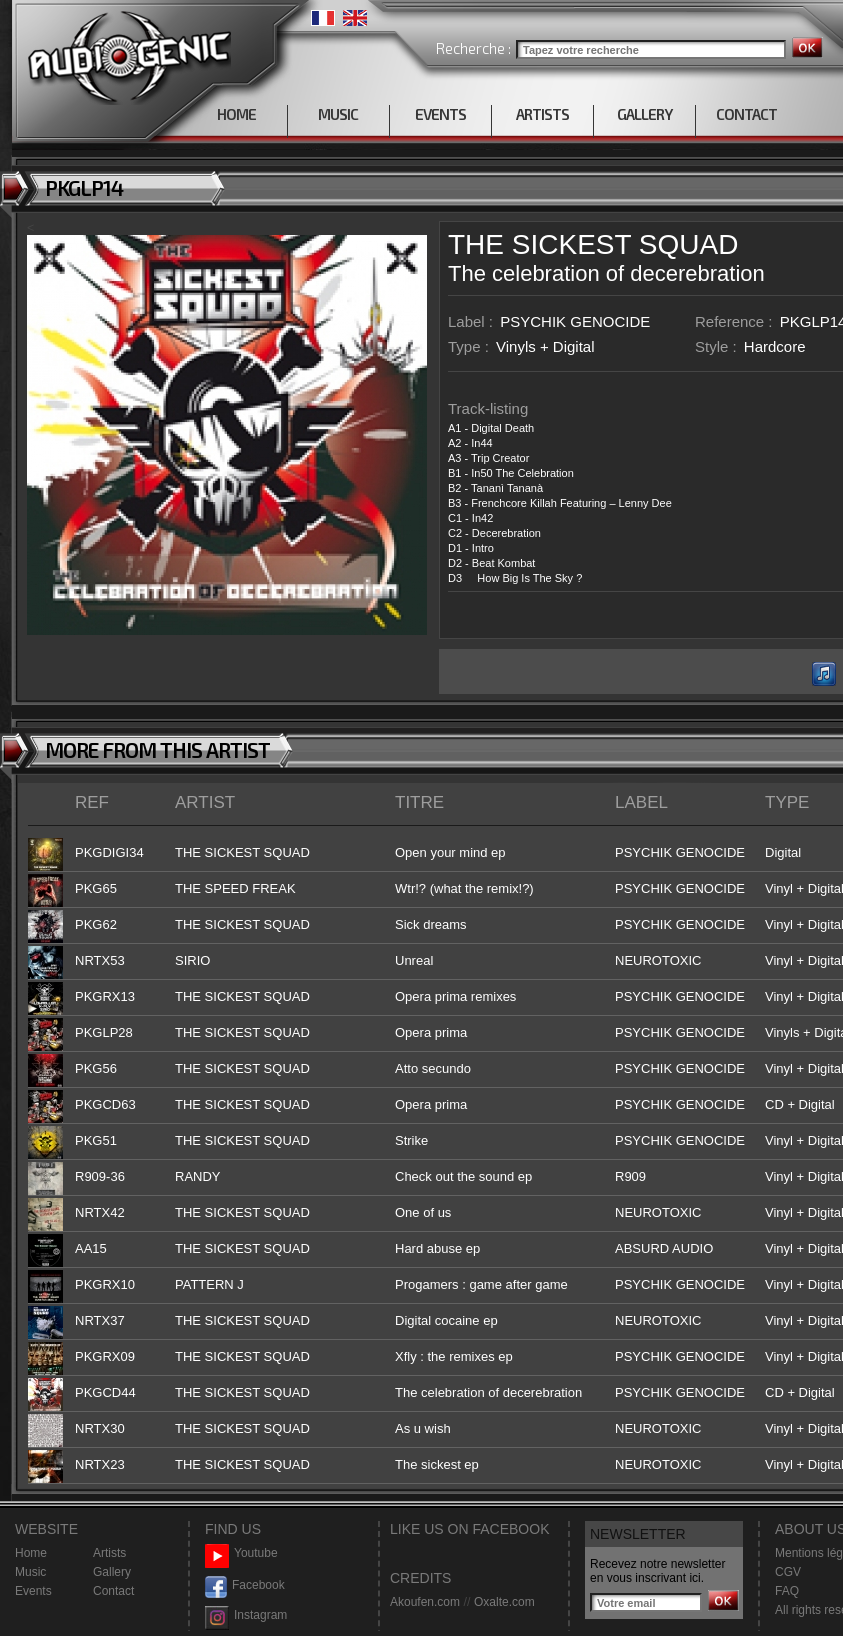  I want to click on Vinyls + Digital, so click(545, 346).